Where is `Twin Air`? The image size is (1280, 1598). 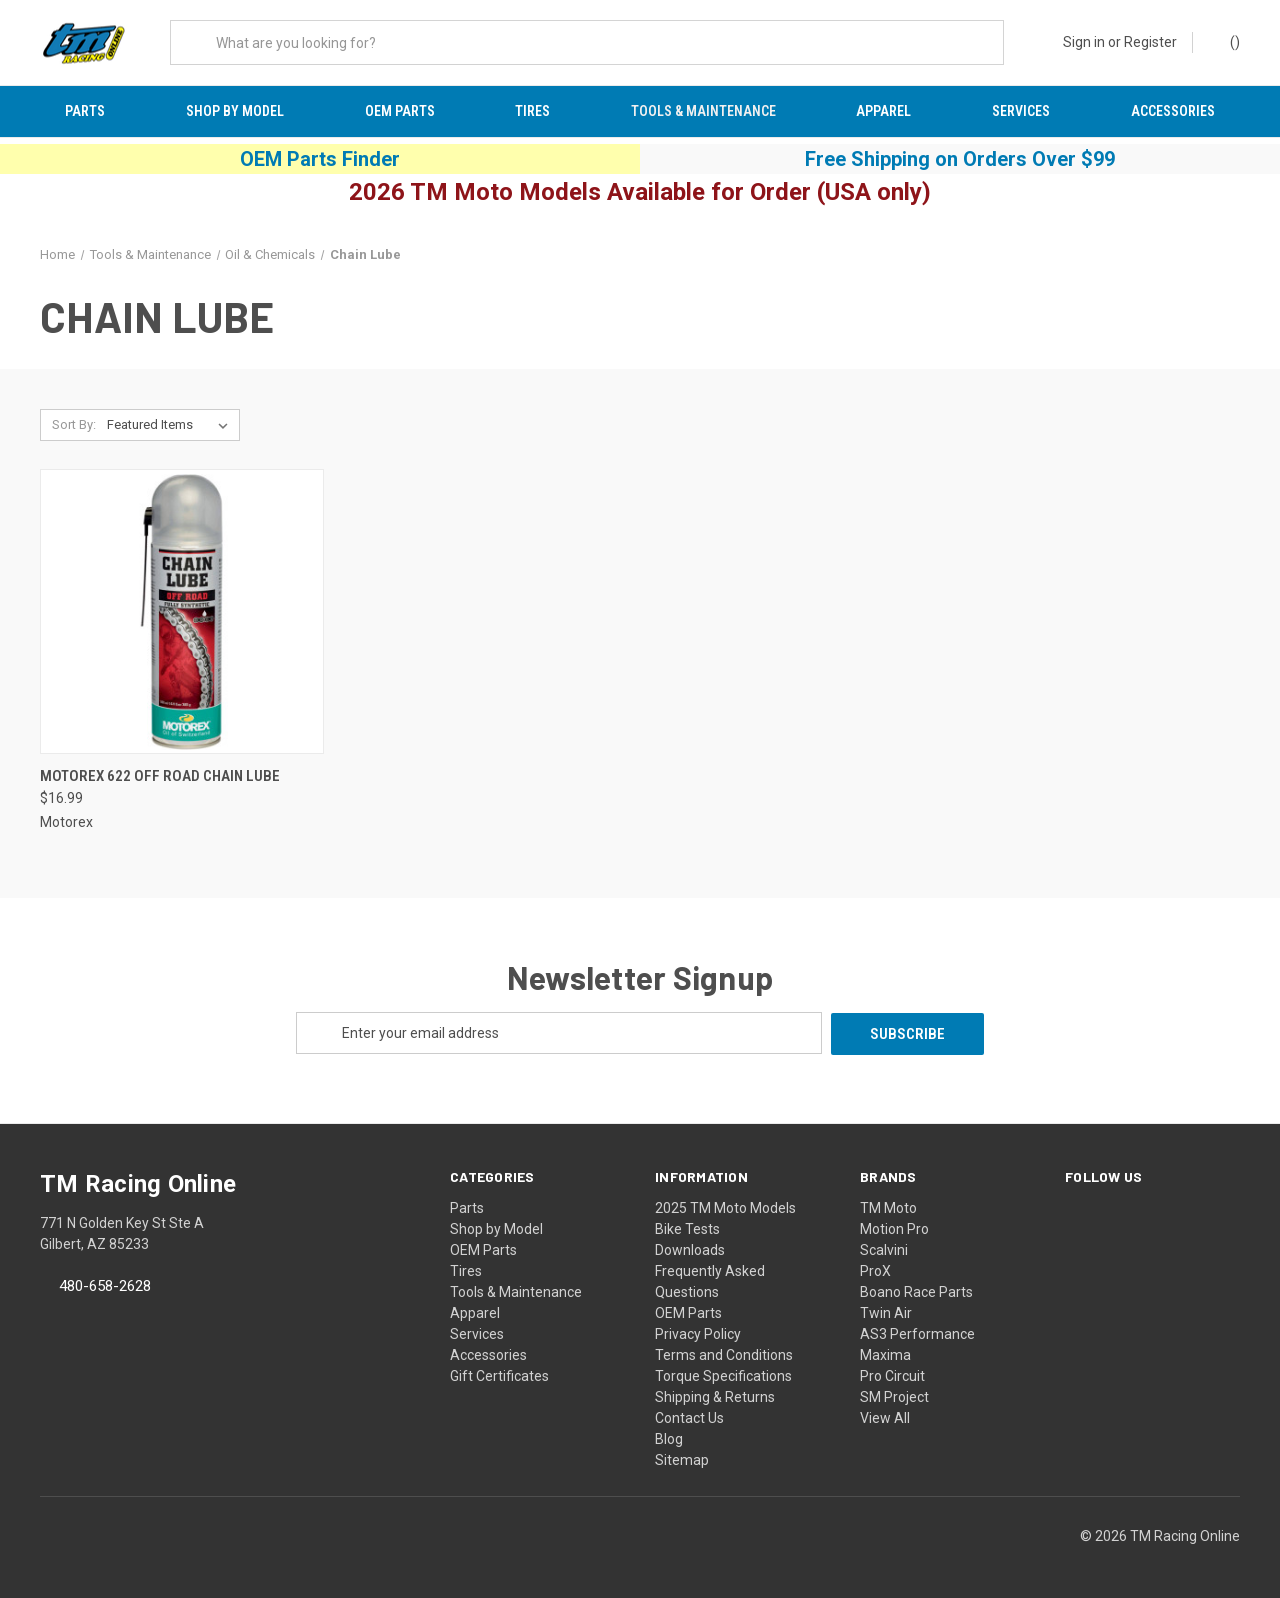
Twin Air is located at coordinates (886, 1312).